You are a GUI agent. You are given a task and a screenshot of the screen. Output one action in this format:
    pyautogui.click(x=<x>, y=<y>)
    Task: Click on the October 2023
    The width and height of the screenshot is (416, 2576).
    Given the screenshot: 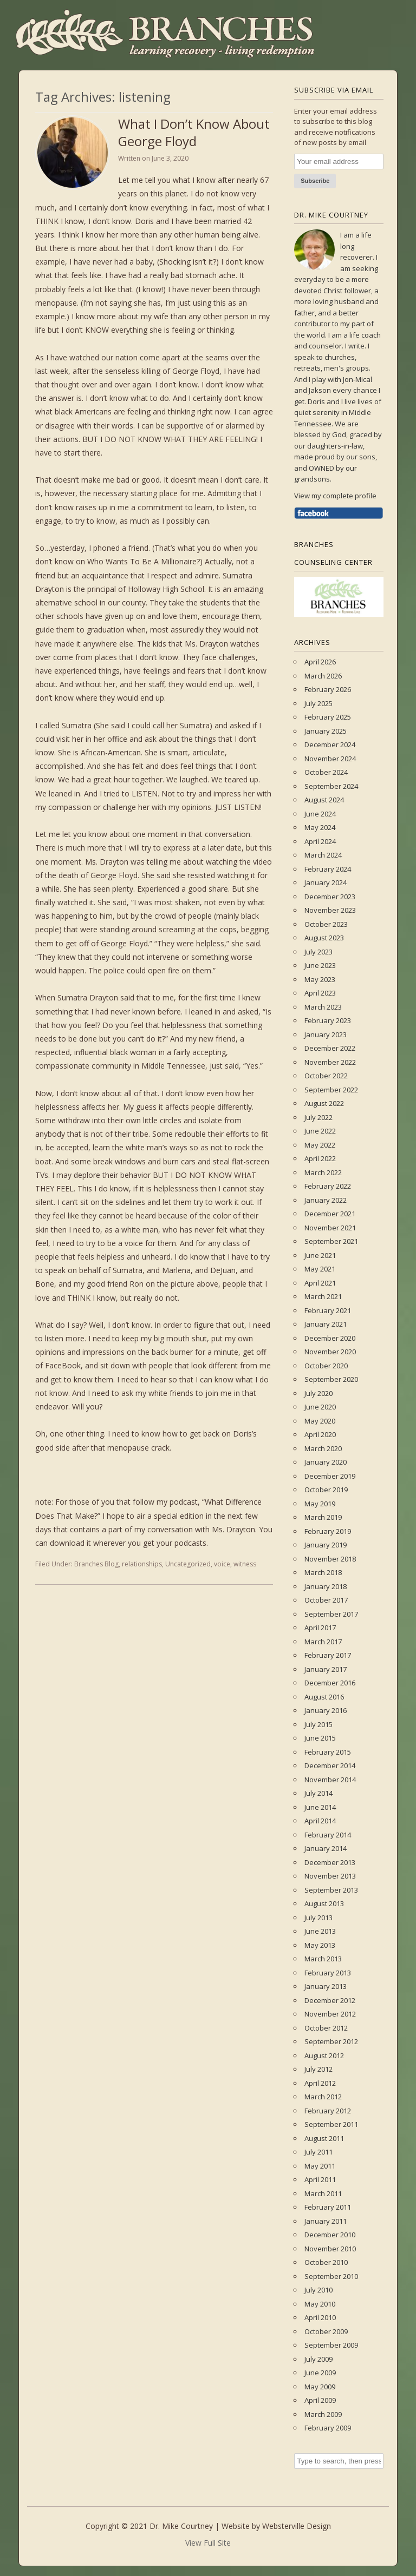 What is the action you would take?
    pyautogui.click(x=326, y=924)
    